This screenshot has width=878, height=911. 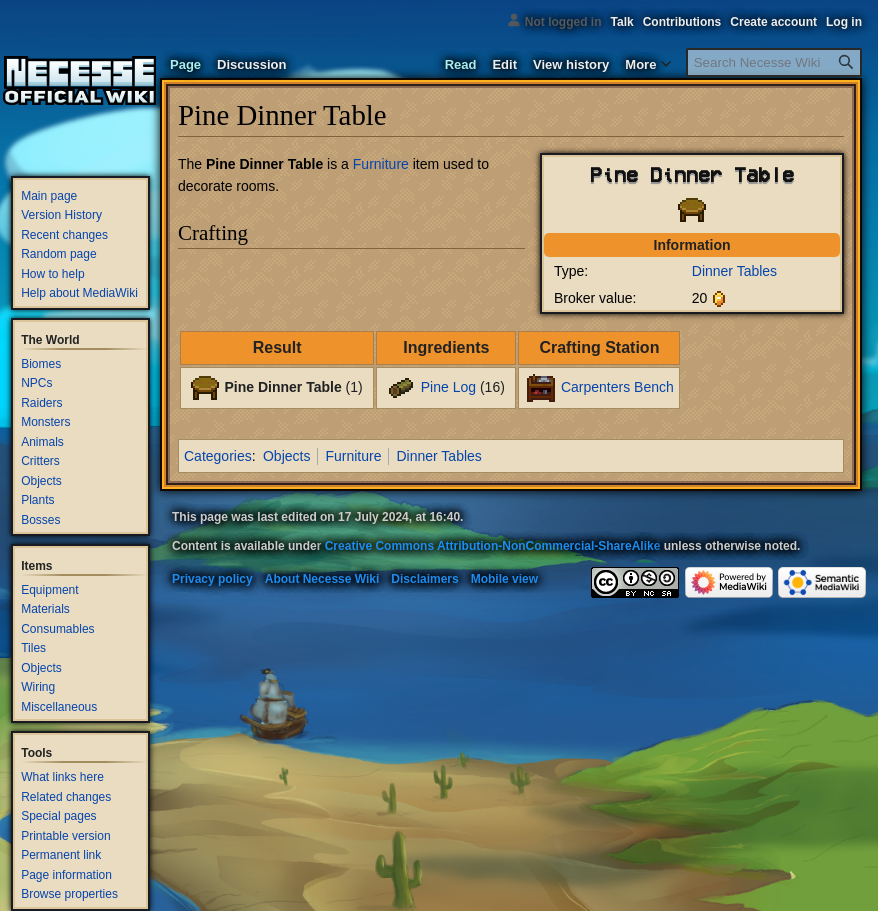 What do you see at coordinates (218, 456) in the screenshot?
I see `Categories` at bounding box center [218, 456].